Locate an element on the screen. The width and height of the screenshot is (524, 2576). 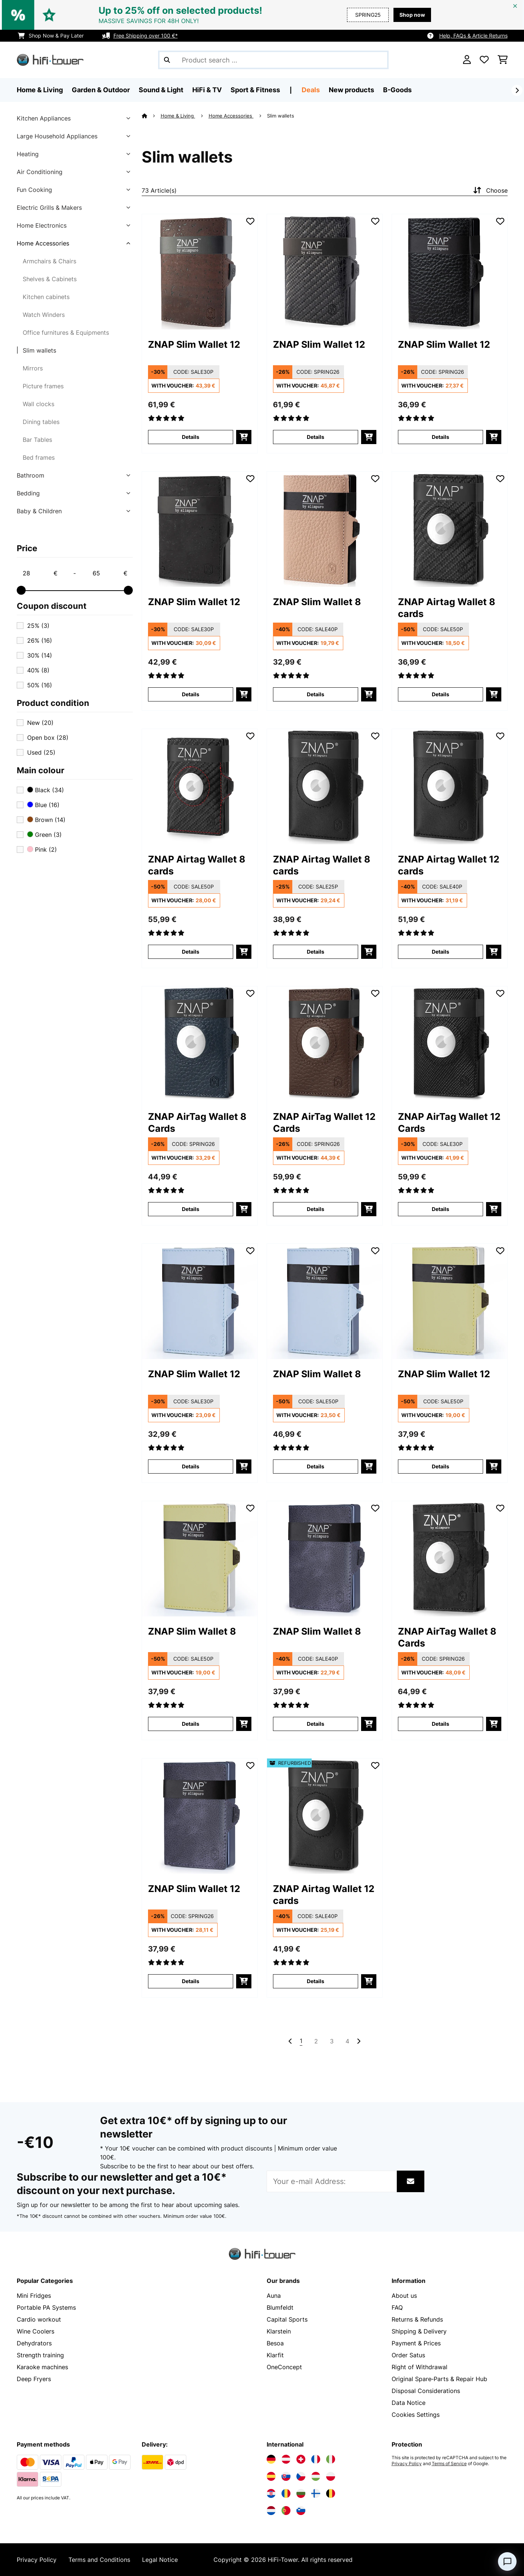
[Add to Wish List] is located at coordinates (250, 221).